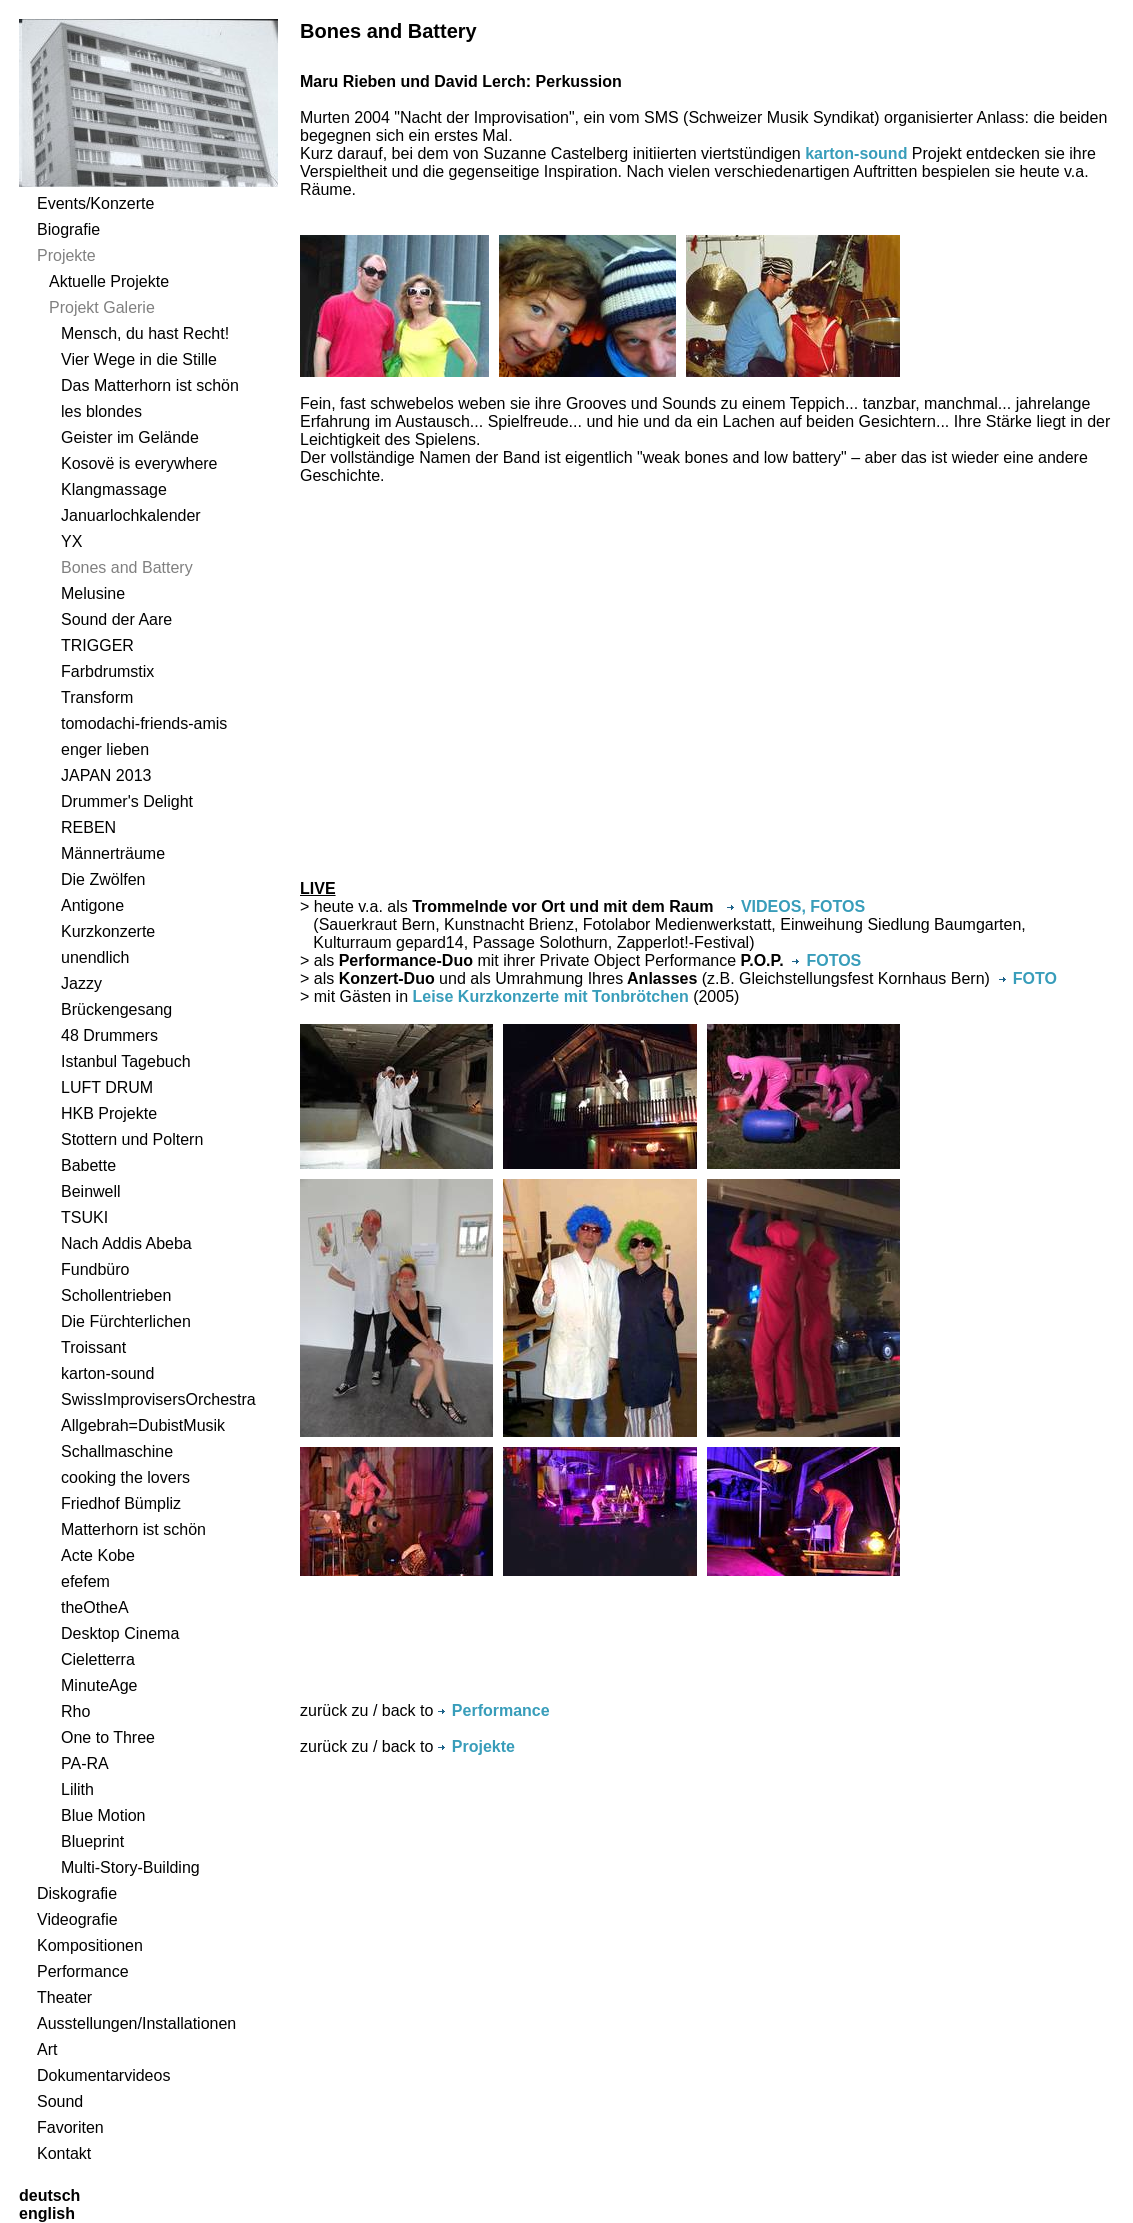 The height and width of the screenshot is (2223, 1133). Describe the element at coordinates (125, 1477) in the screenshot. I see `cooking the lovers` at that location.